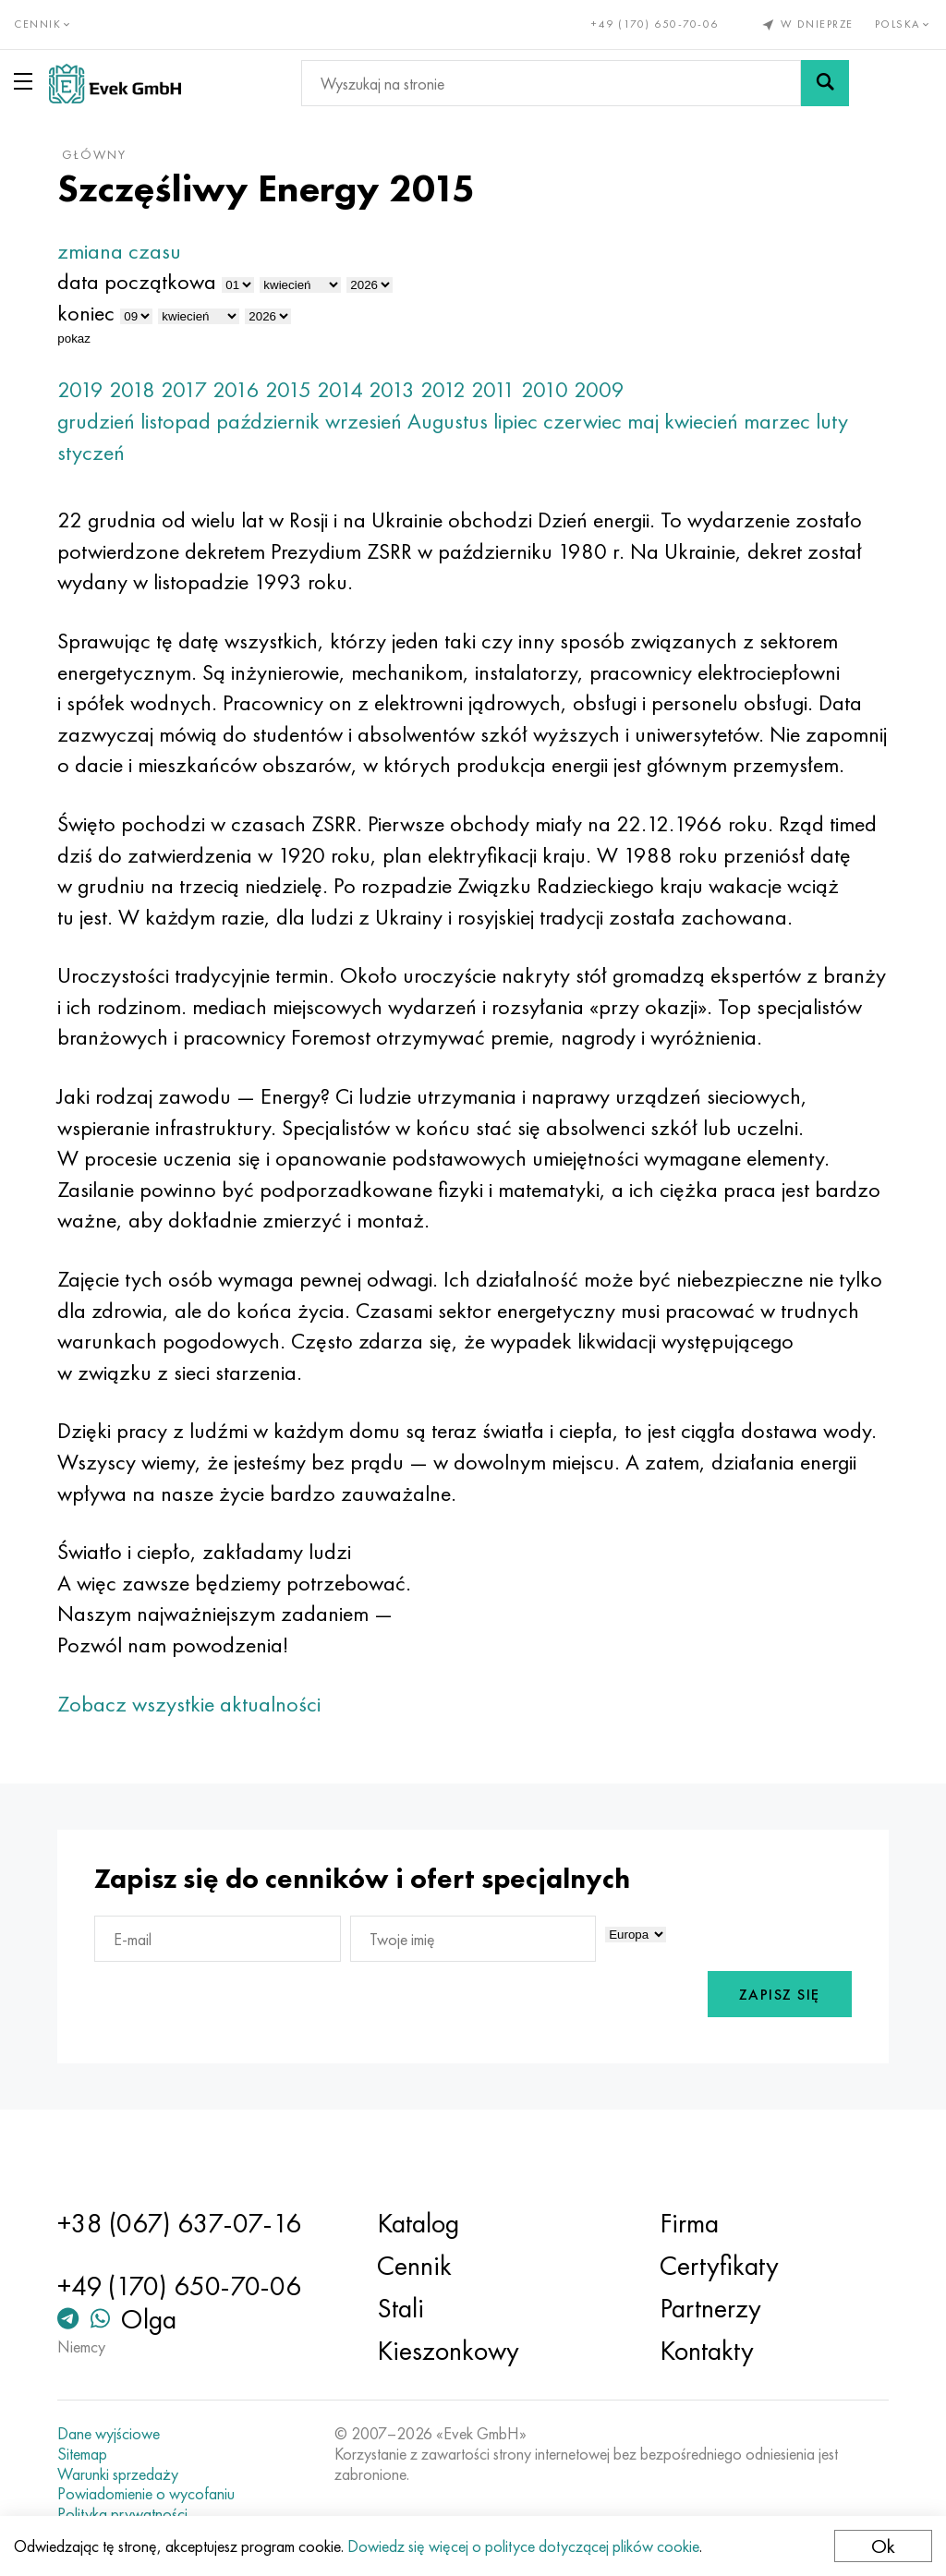 The image size is (946, 2576). What do you see at coordinates (118, 2474) in the screenshot?
I see `Warunki sprzedaży` at bounding box center [118, 2474].